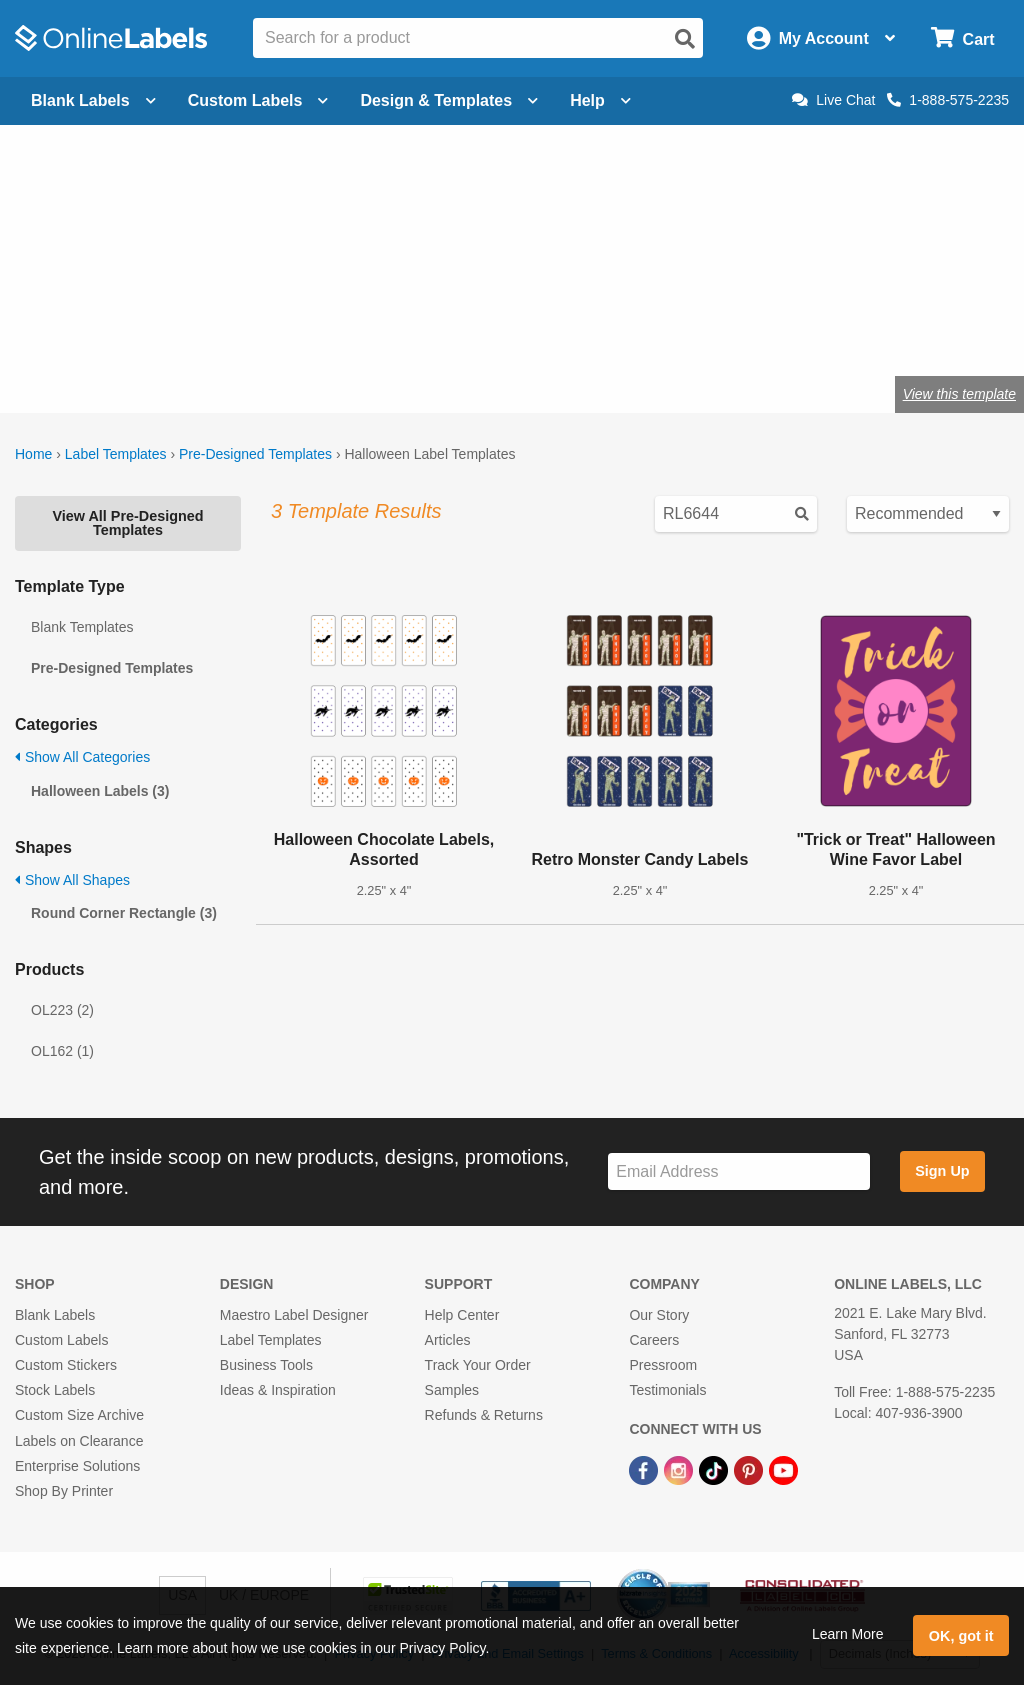  What do you see at coordinates (739, 1171) in the screenshot?
I see `[Sign up for our newsletter]` at bounding box center [739, 1171].